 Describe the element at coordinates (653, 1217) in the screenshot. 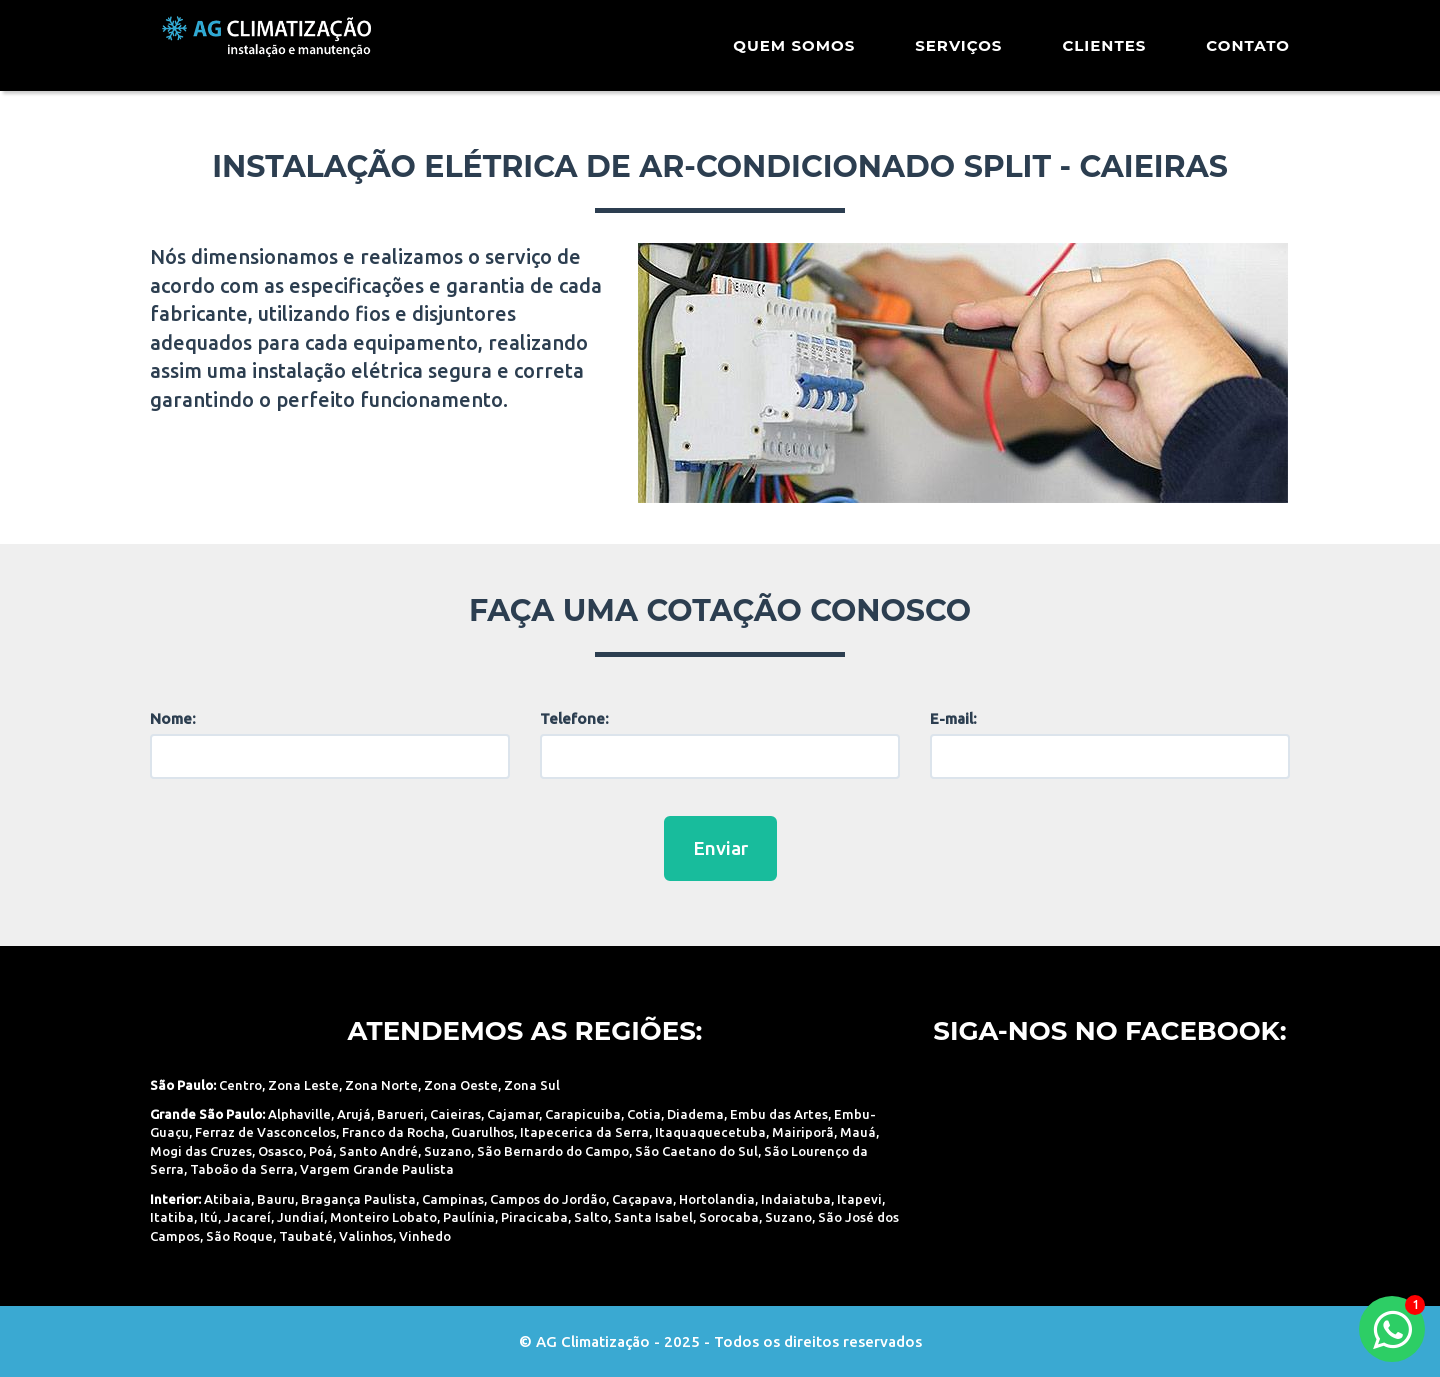

I see `Santa Isabel` at that location.